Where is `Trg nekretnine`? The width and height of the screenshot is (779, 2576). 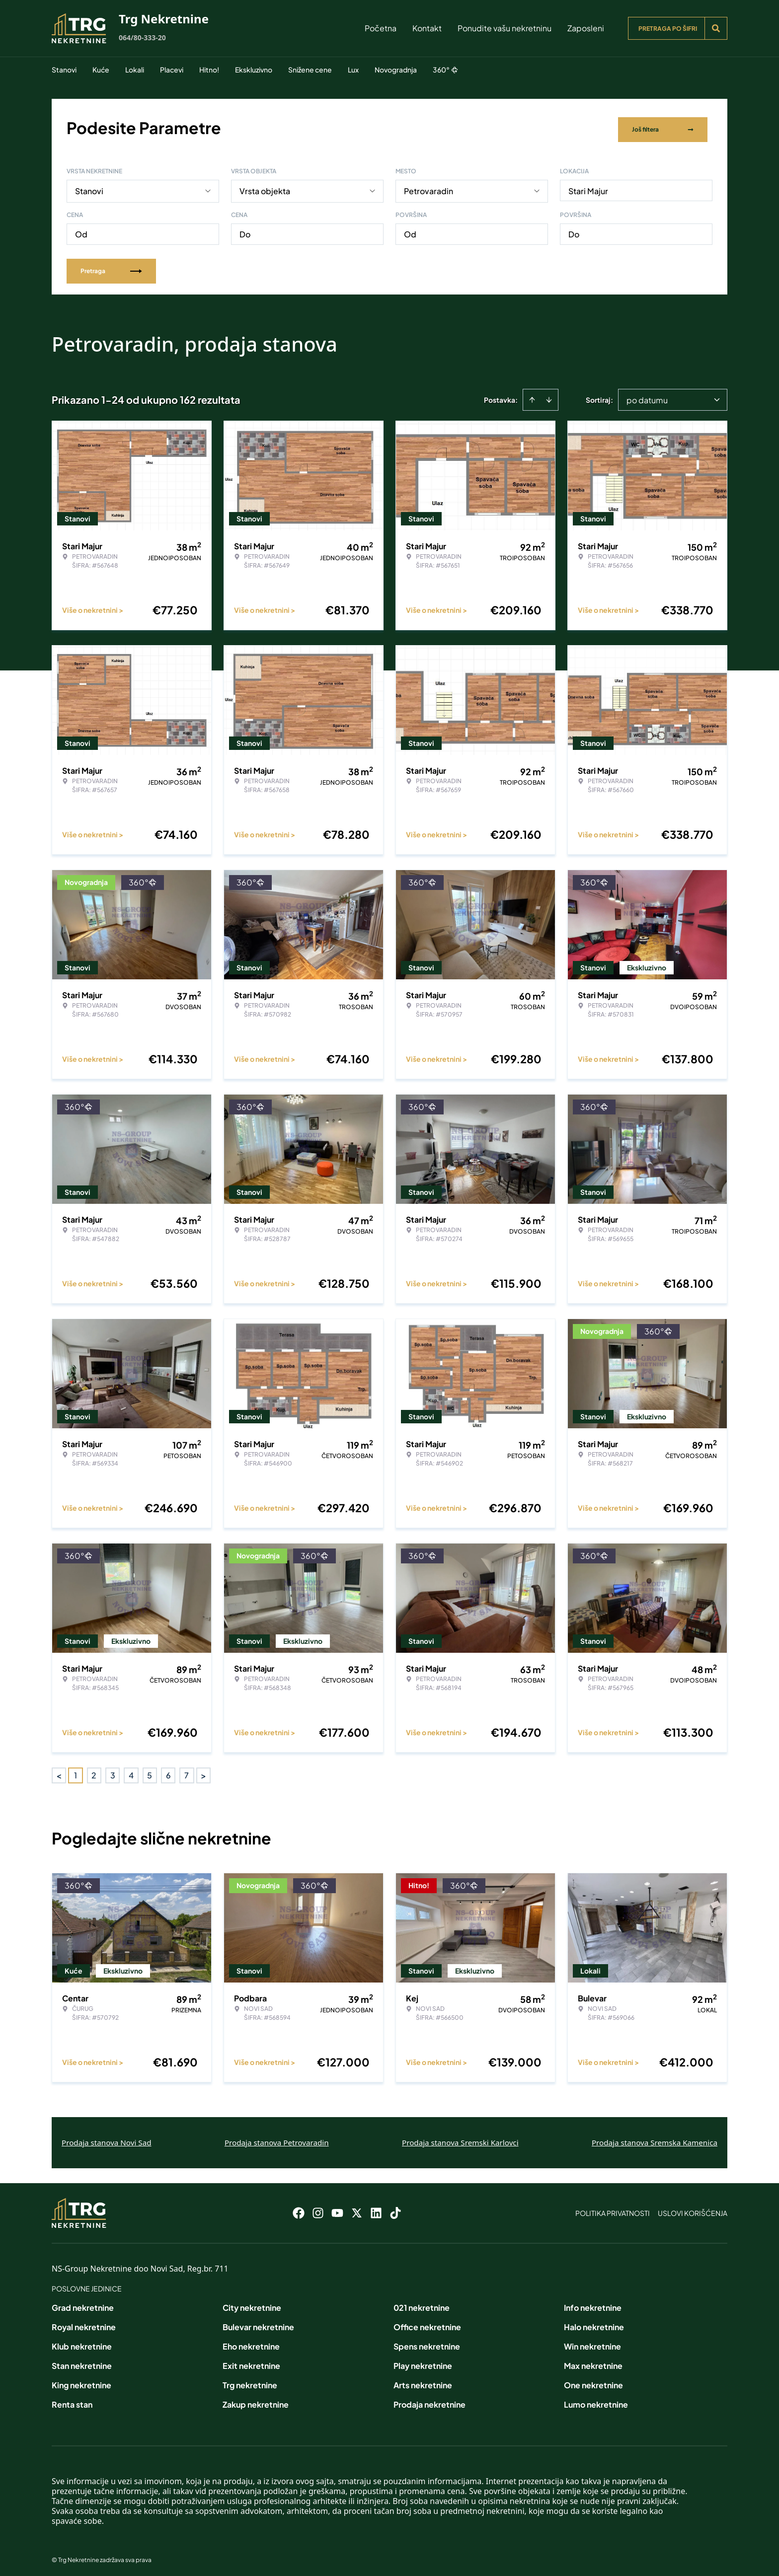 Trg nekretnine is located at coordinates (250, 2381).